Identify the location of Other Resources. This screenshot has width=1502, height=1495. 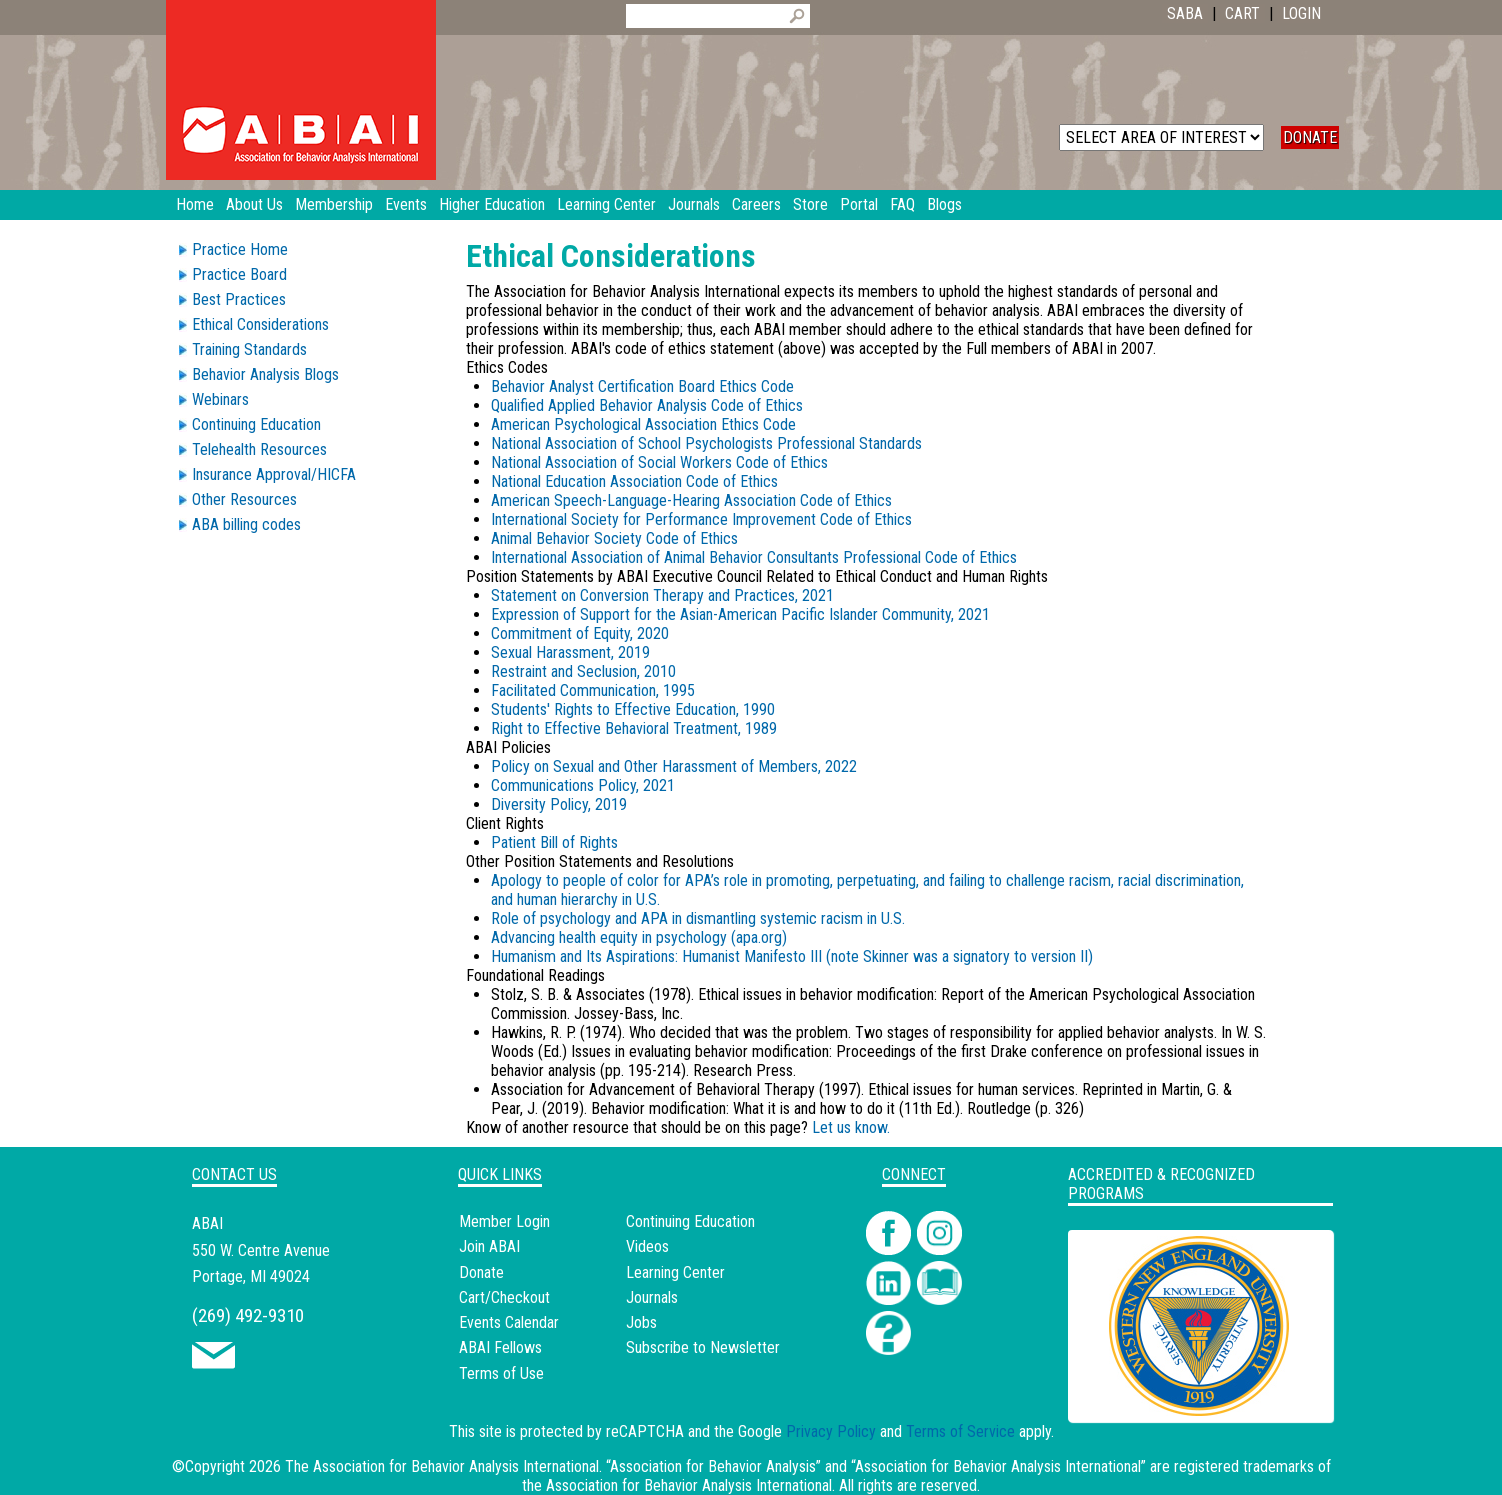
(244, 499).